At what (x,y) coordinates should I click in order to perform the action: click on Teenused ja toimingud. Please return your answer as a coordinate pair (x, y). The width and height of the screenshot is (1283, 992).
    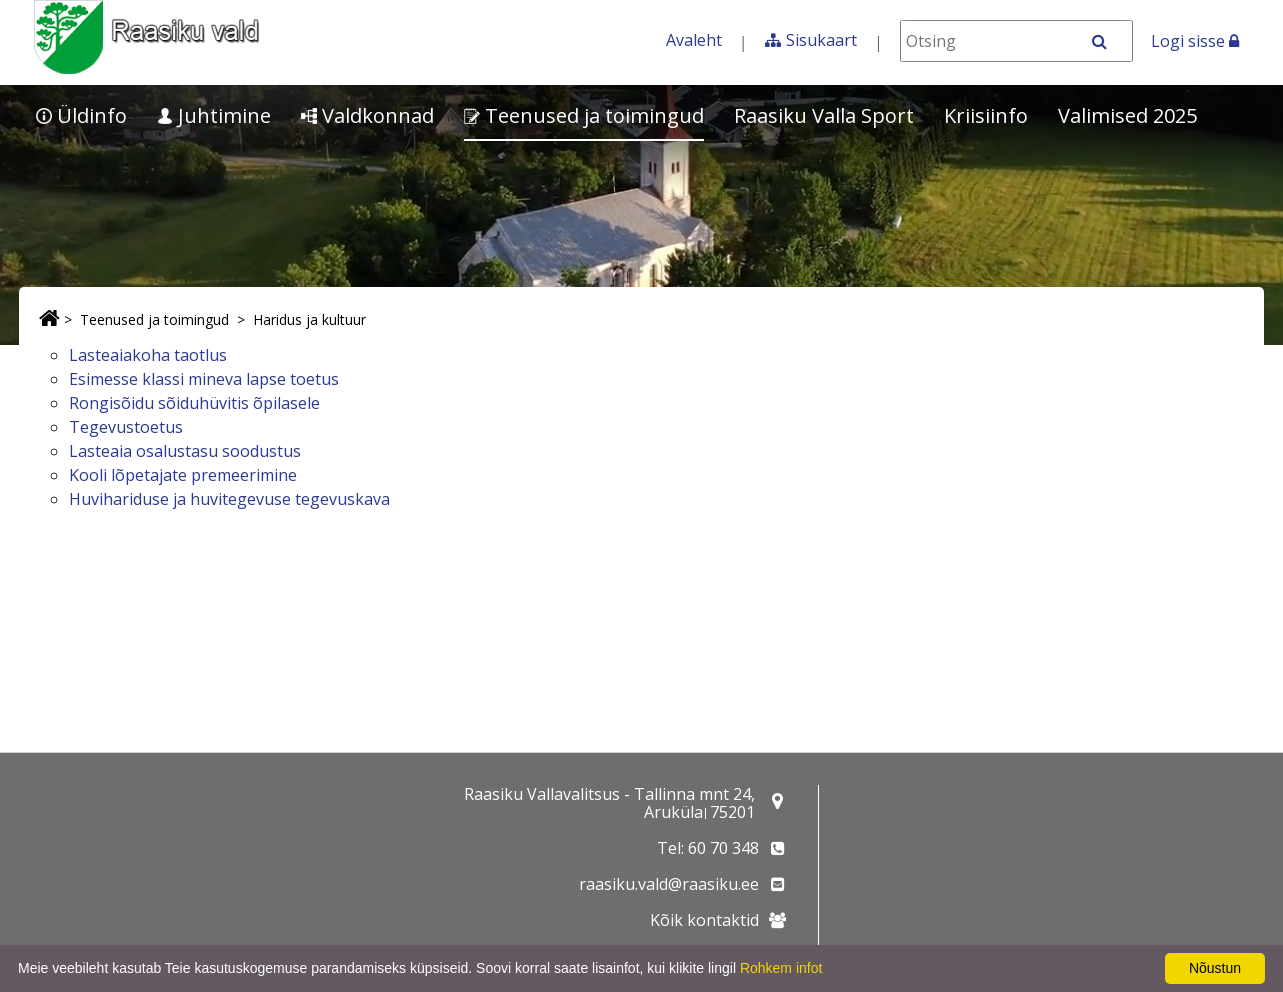
    Looking at the image, I should click on (584, 115).